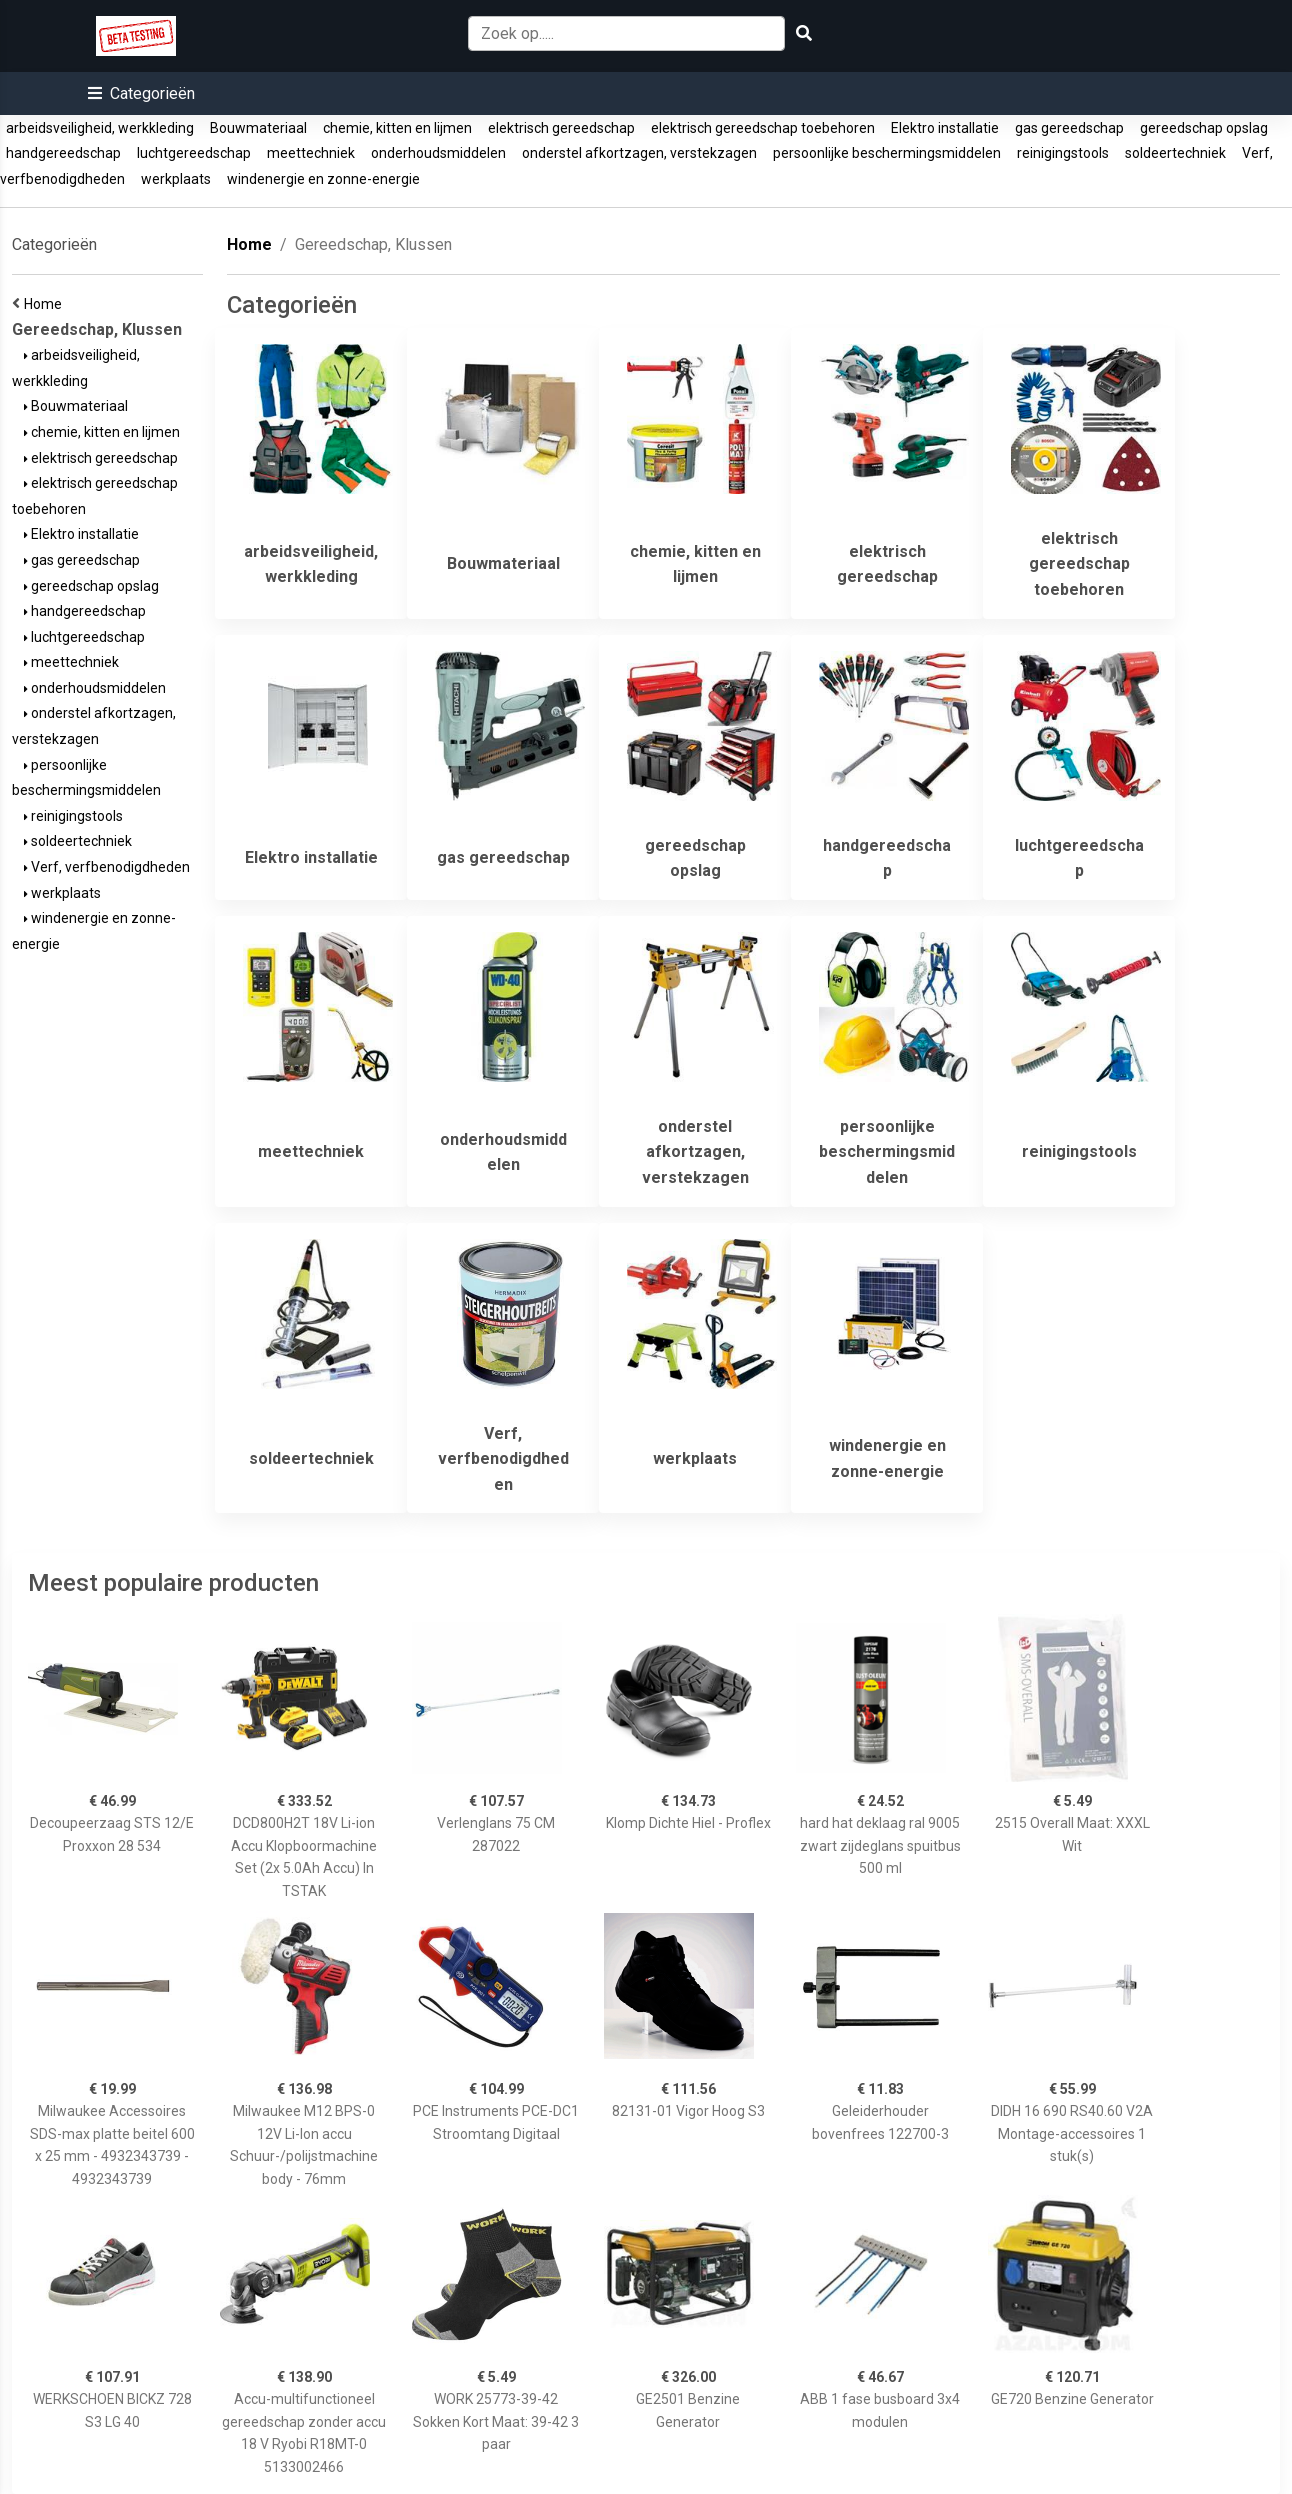 This screenshot has width=1292, height=2494. Describe the element at coordinates (1069, 128) in the screenshot. I see `gas gereedschap` at that location.